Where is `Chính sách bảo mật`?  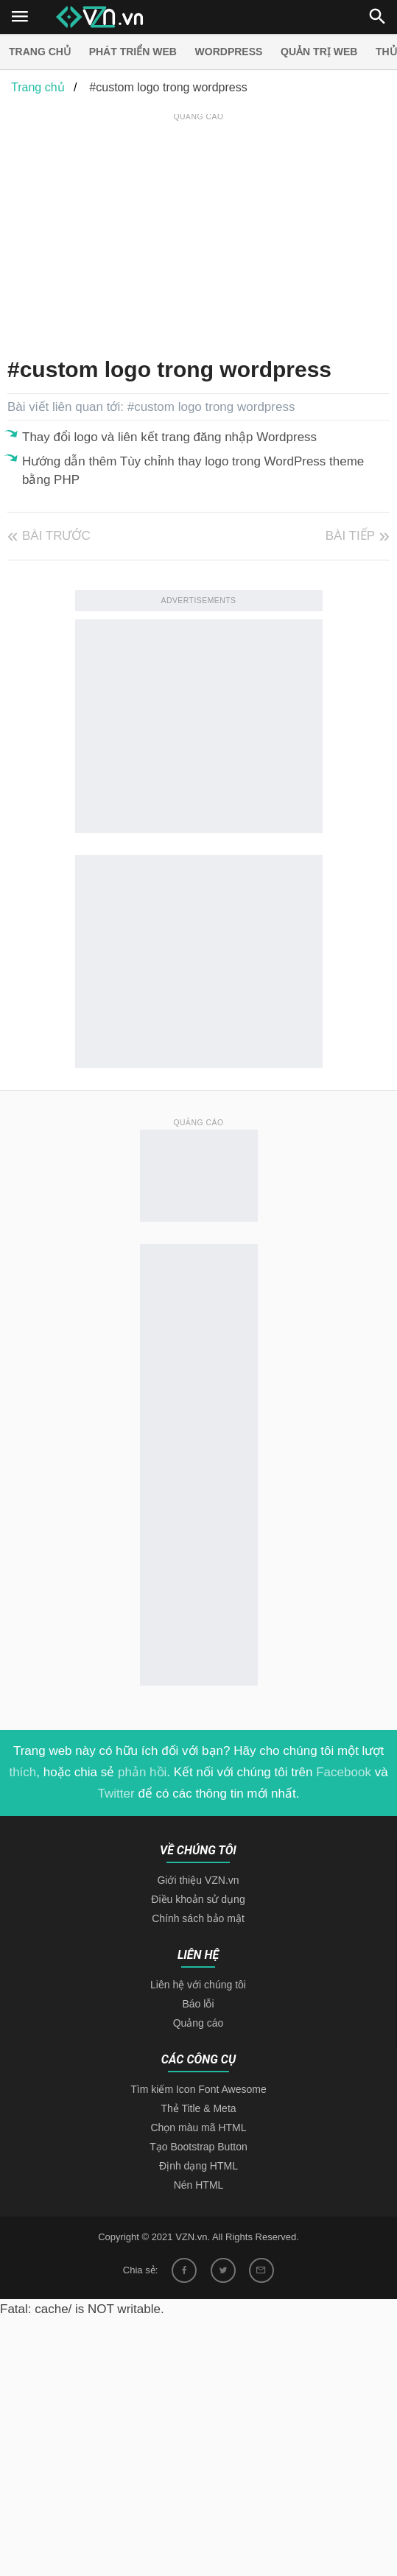
Chính sách bảo mật is located at coordinates (198, 1918).